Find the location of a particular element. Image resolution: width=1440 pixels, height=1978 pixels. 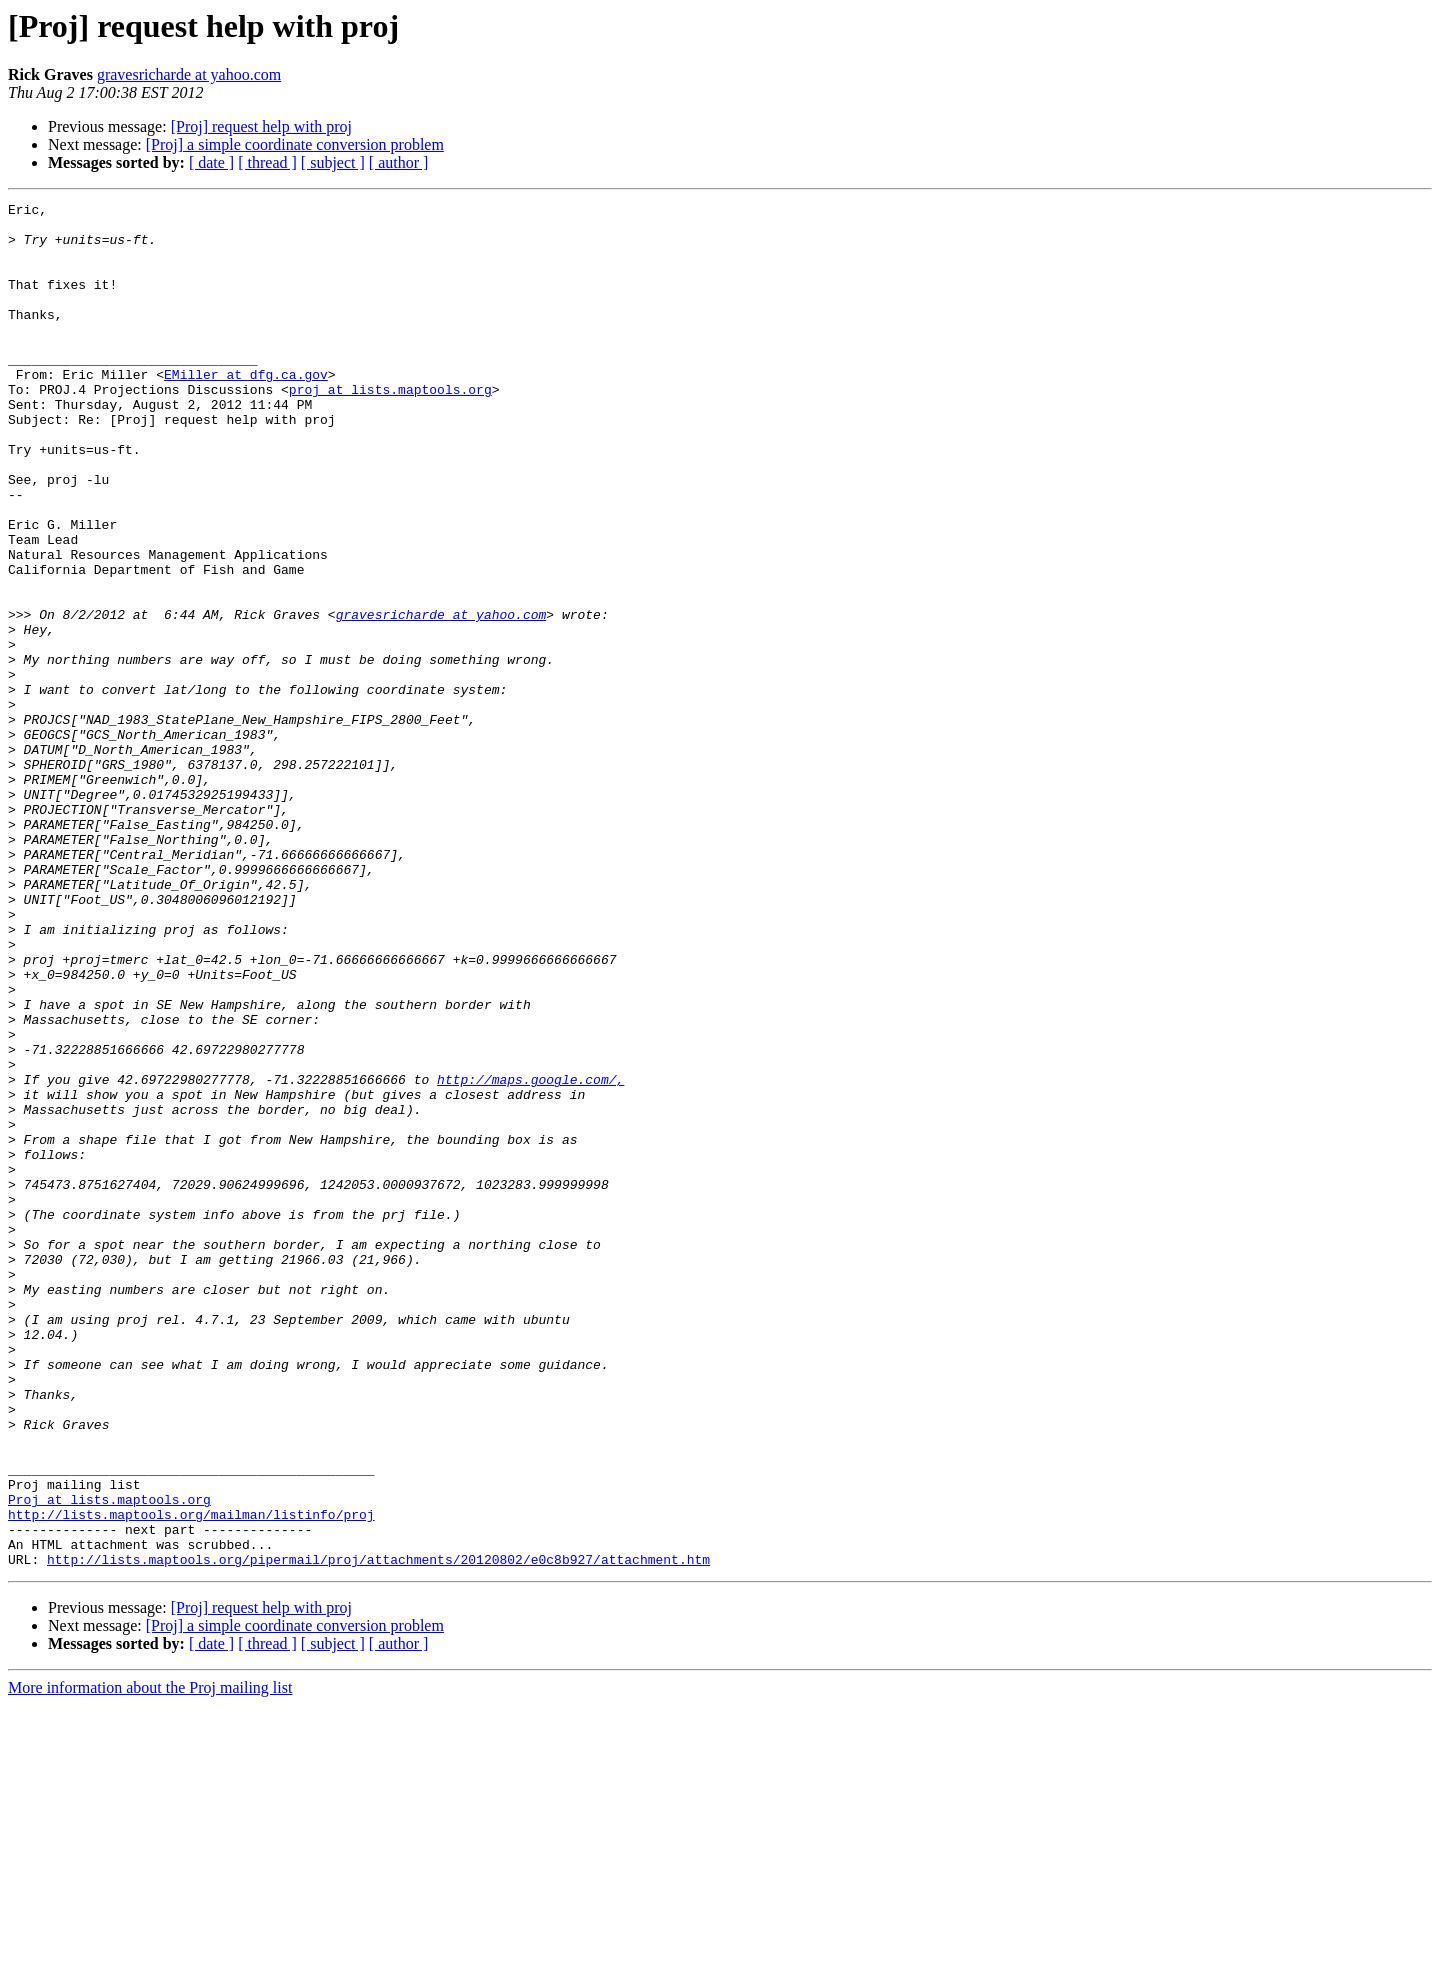

[ author ] is located at coordinates (399, 162).